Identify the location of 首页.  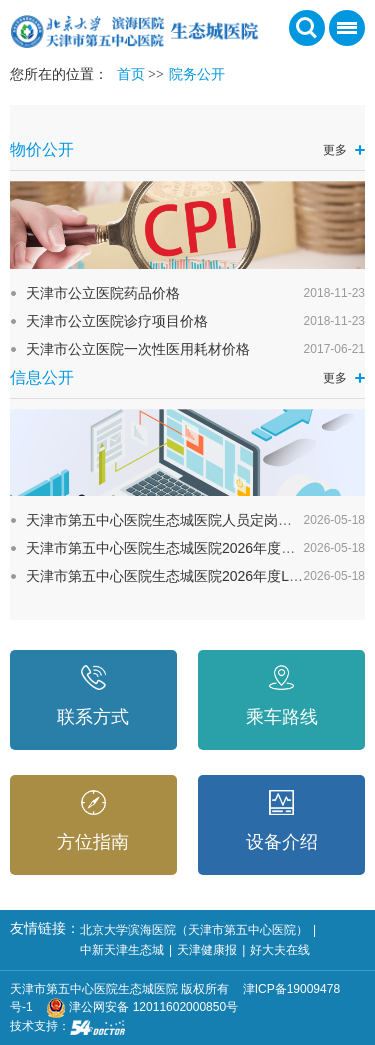
(131, 74).